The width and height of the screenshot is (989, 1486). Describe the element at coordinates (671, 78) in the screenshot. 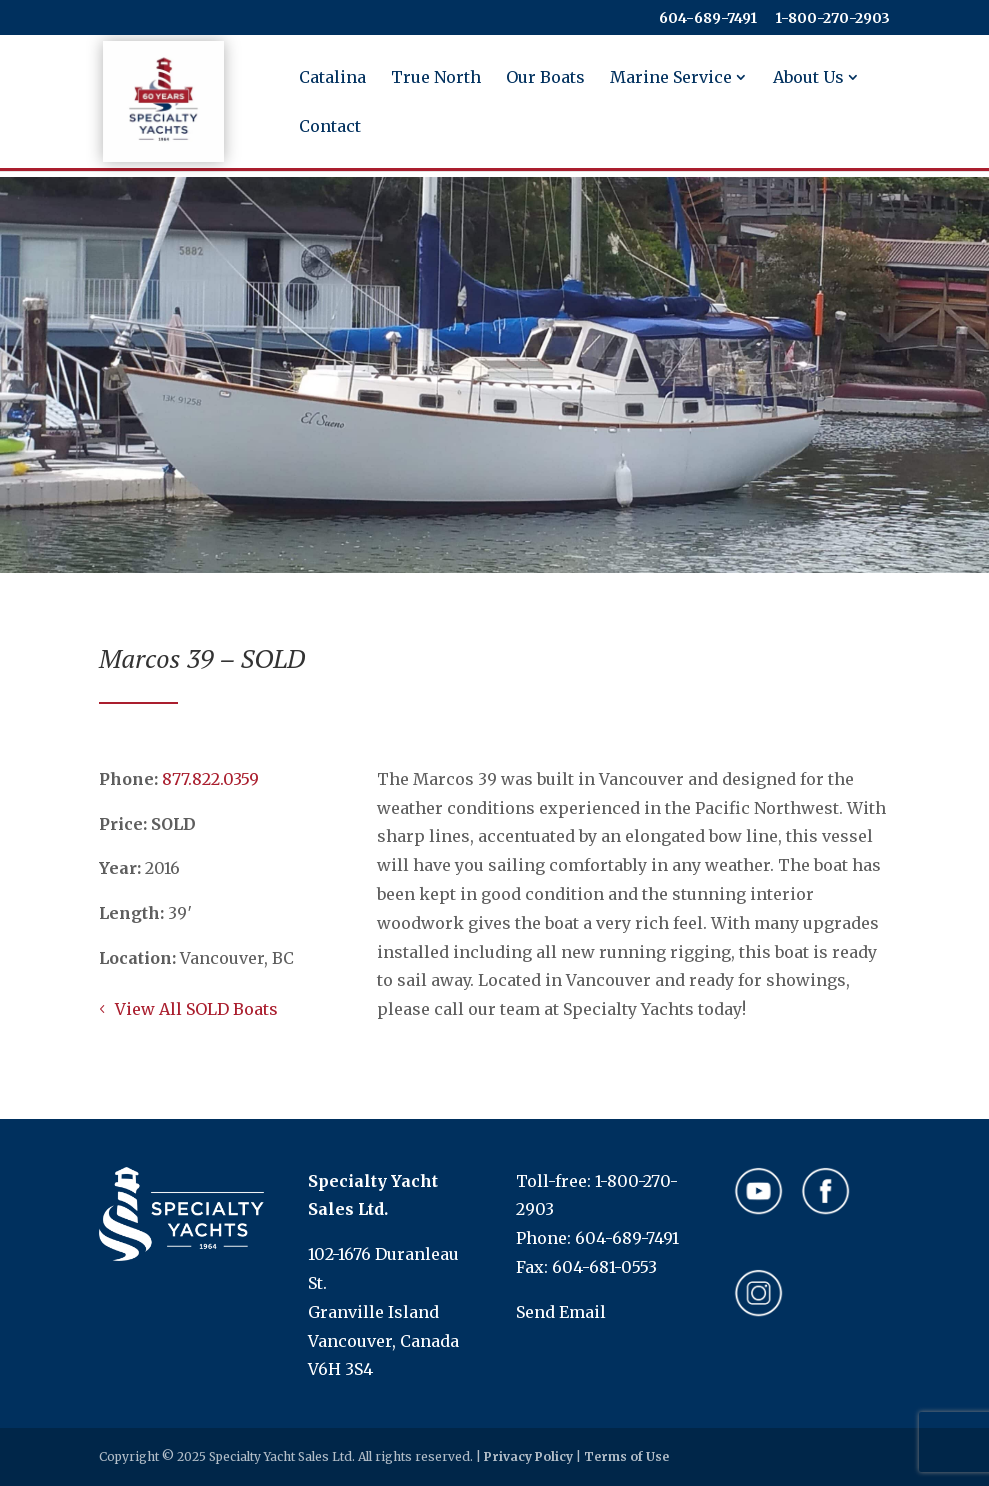

I see `Marine Service` at that location.